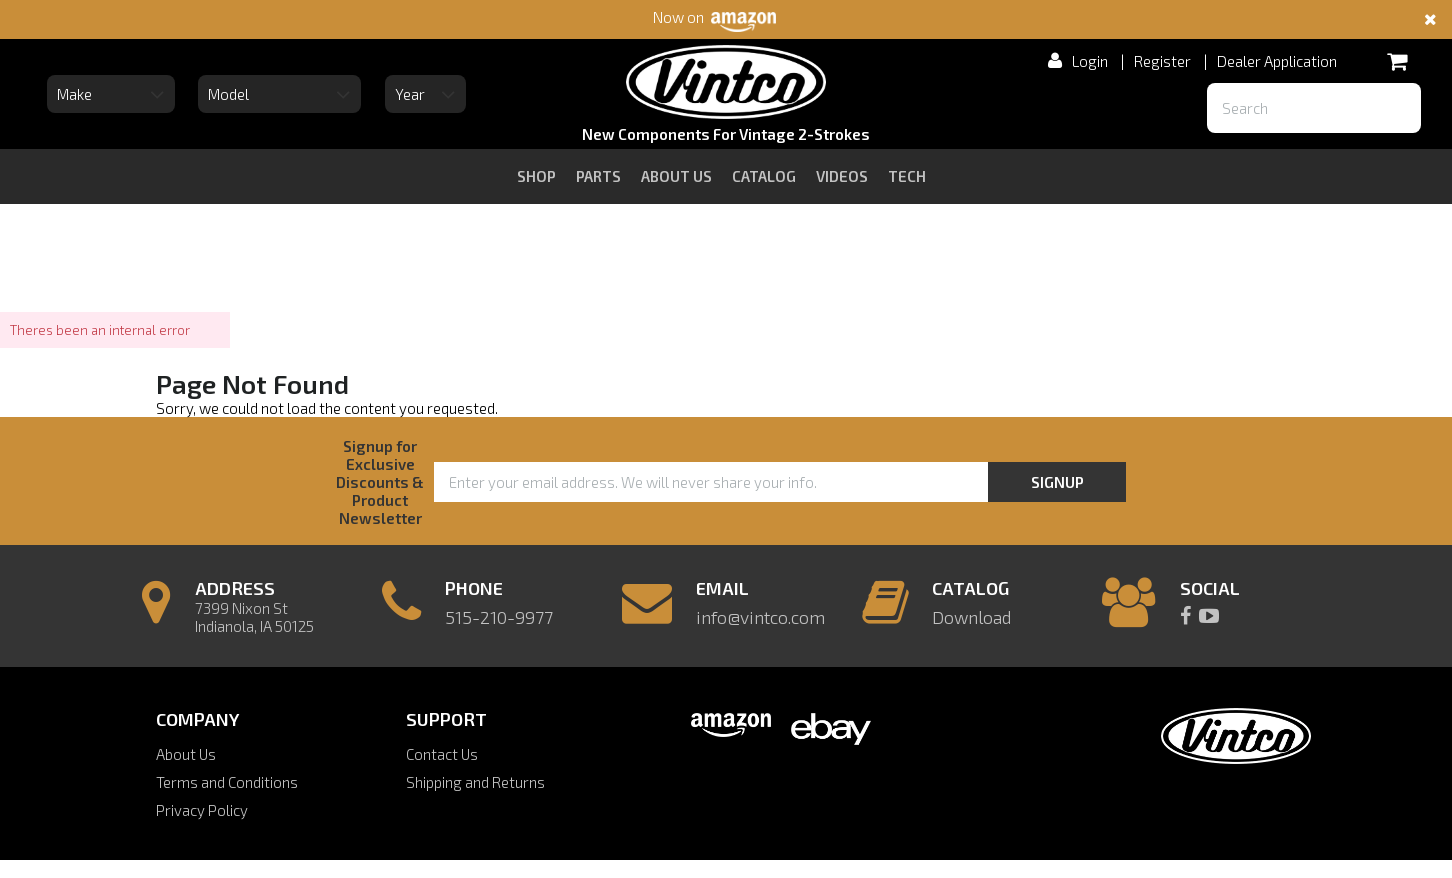  I want to click on about us, so click(676, 176).